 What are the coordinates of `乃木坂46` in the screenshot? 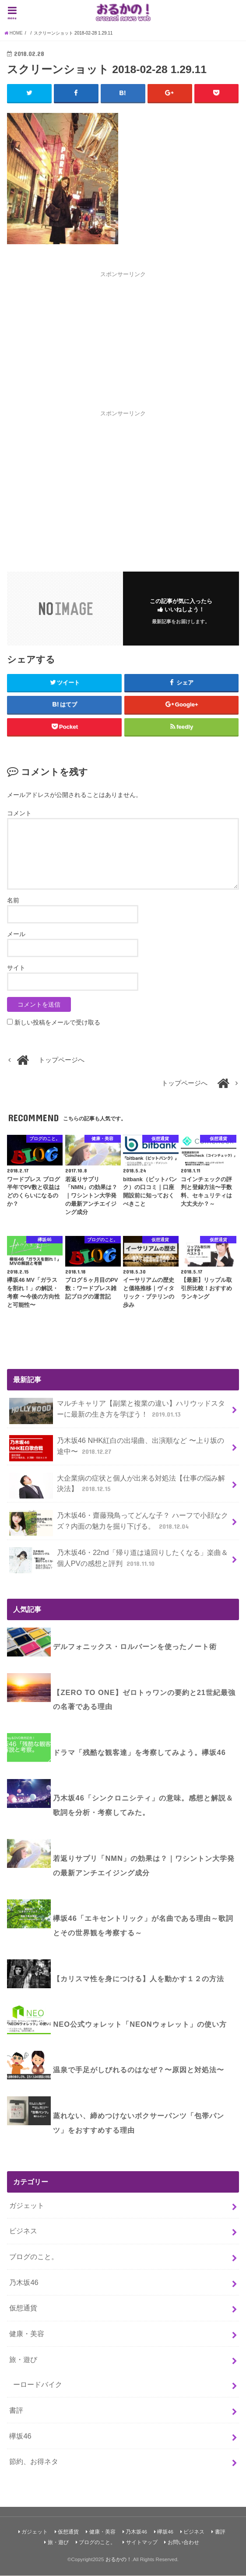 It's located at (23, 2282).